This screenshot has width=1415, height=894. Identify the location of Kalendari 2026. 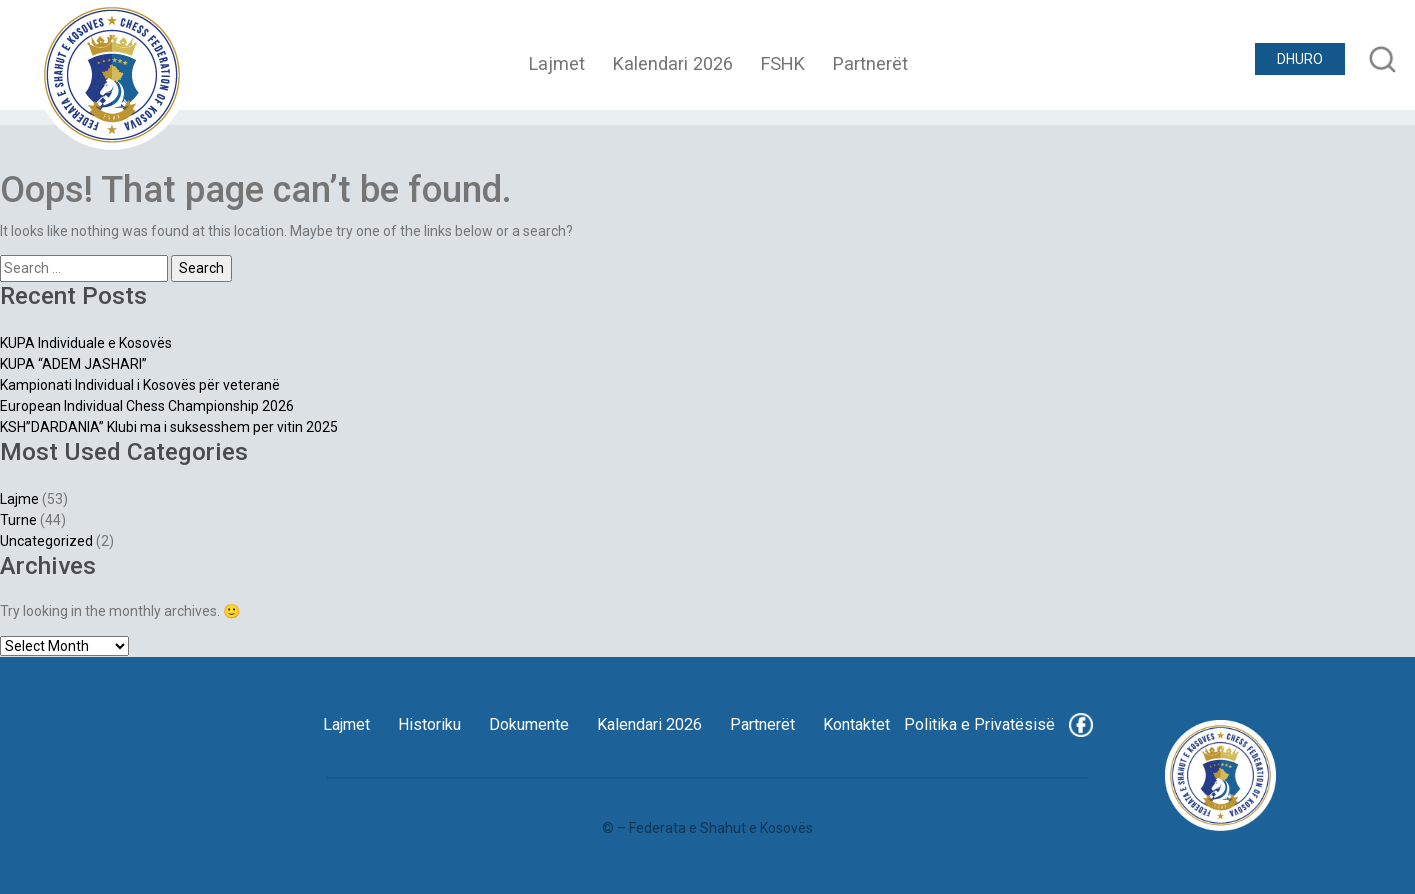
(673, 63).